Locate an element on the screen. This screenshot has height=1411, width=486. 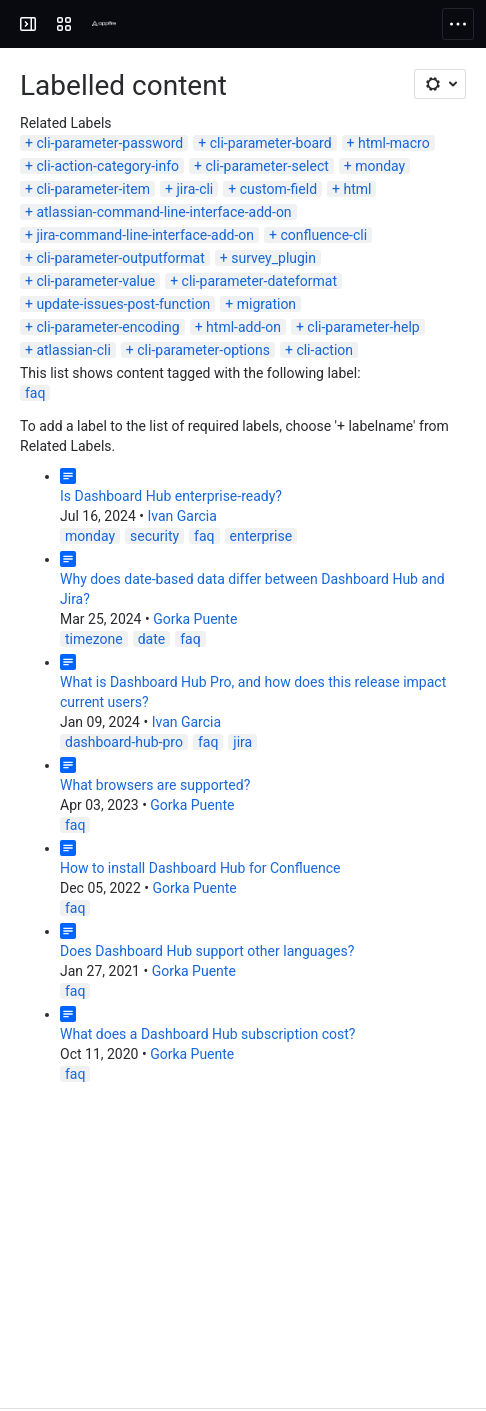
update-issues-post-function is located at coordinates (123, 304).